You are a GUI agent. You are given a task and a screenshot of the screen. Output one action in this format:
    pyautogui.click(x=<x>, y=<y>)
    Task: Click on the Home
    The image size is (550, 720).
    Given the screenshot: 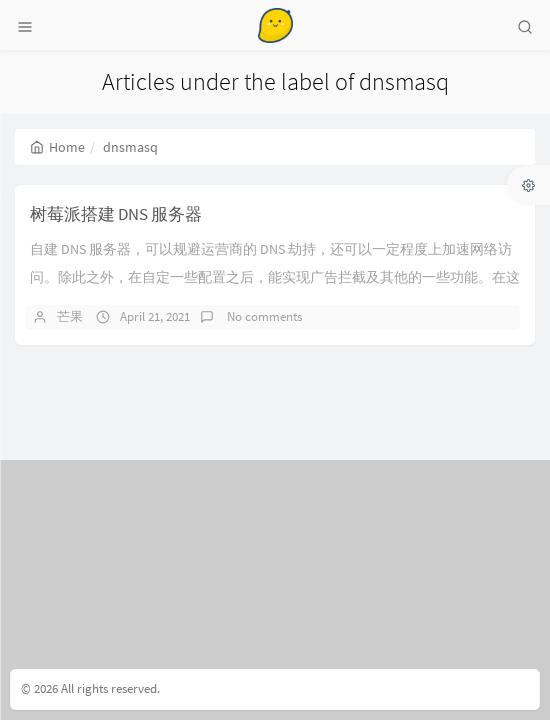 What is the action you would take?
    pyautogui.click(x=57, y=147)
    